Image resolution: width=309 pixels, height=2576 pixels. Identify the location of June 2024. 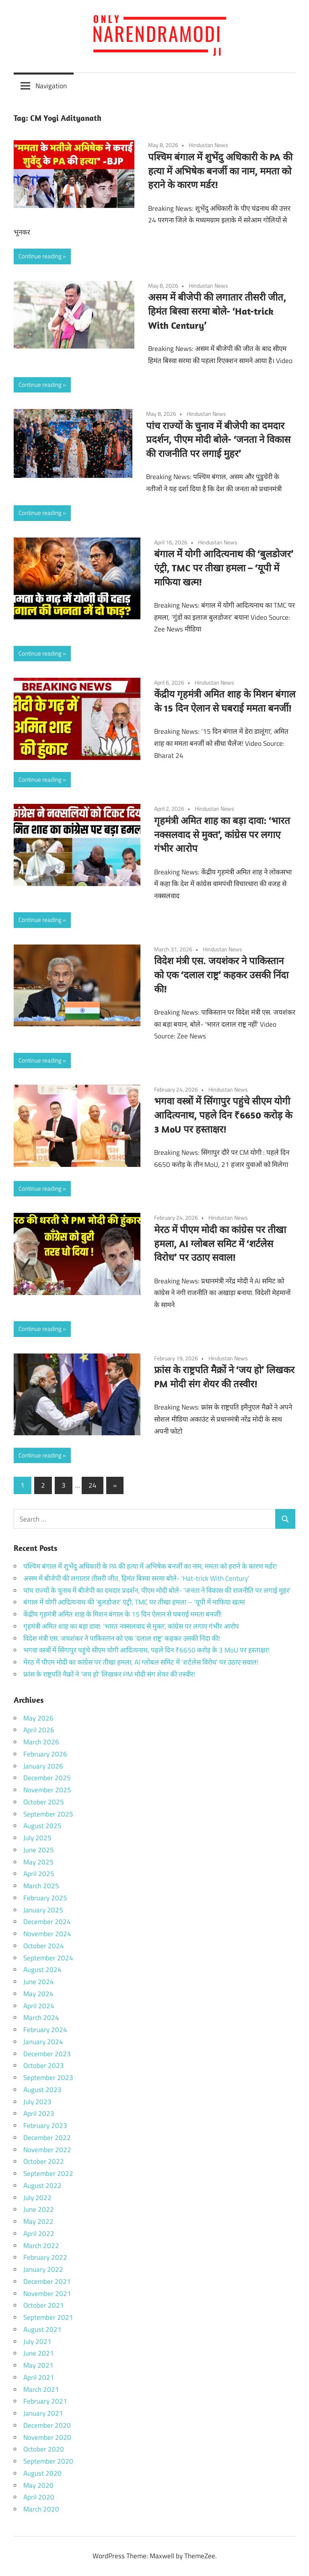
(38, 1981).